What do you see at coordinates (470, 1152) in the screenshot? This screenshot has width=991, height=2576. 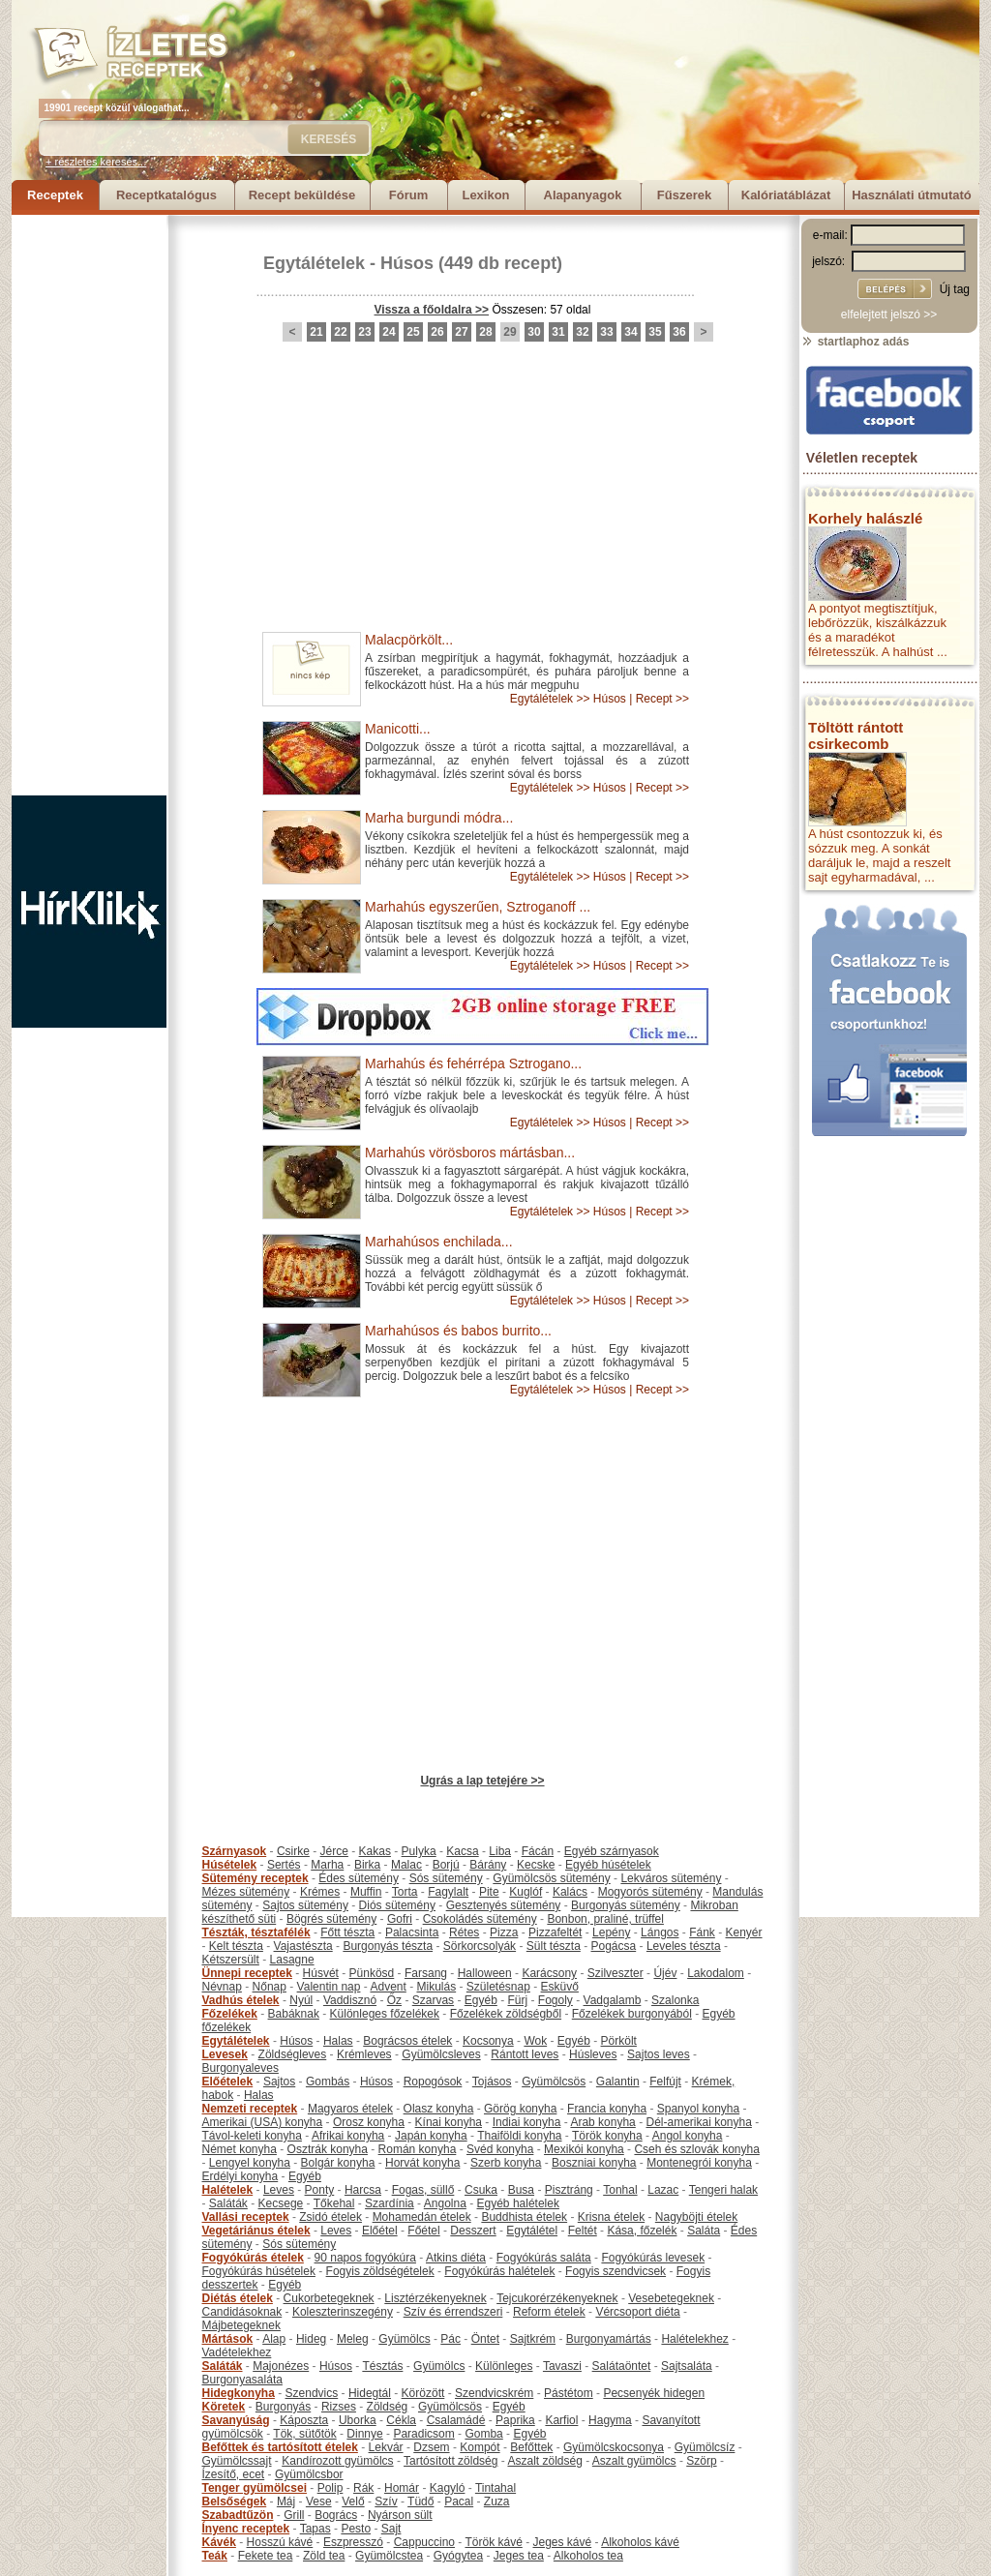 I see `Marhahús vörösboros mártásban...` at bounding box center [470, 1152].